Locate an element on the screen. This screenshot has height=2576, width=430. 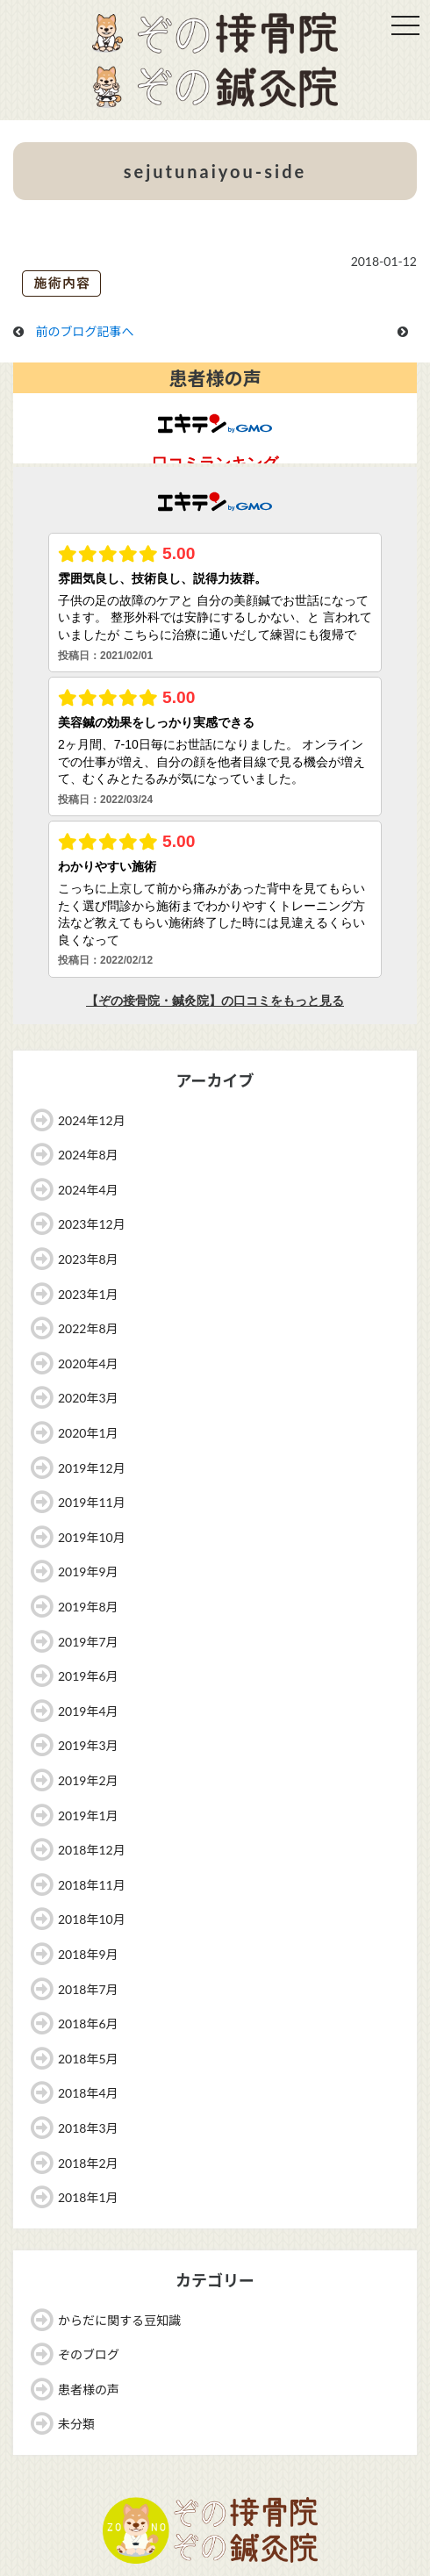
2022年8月 is located at coordinates (88, 1328).